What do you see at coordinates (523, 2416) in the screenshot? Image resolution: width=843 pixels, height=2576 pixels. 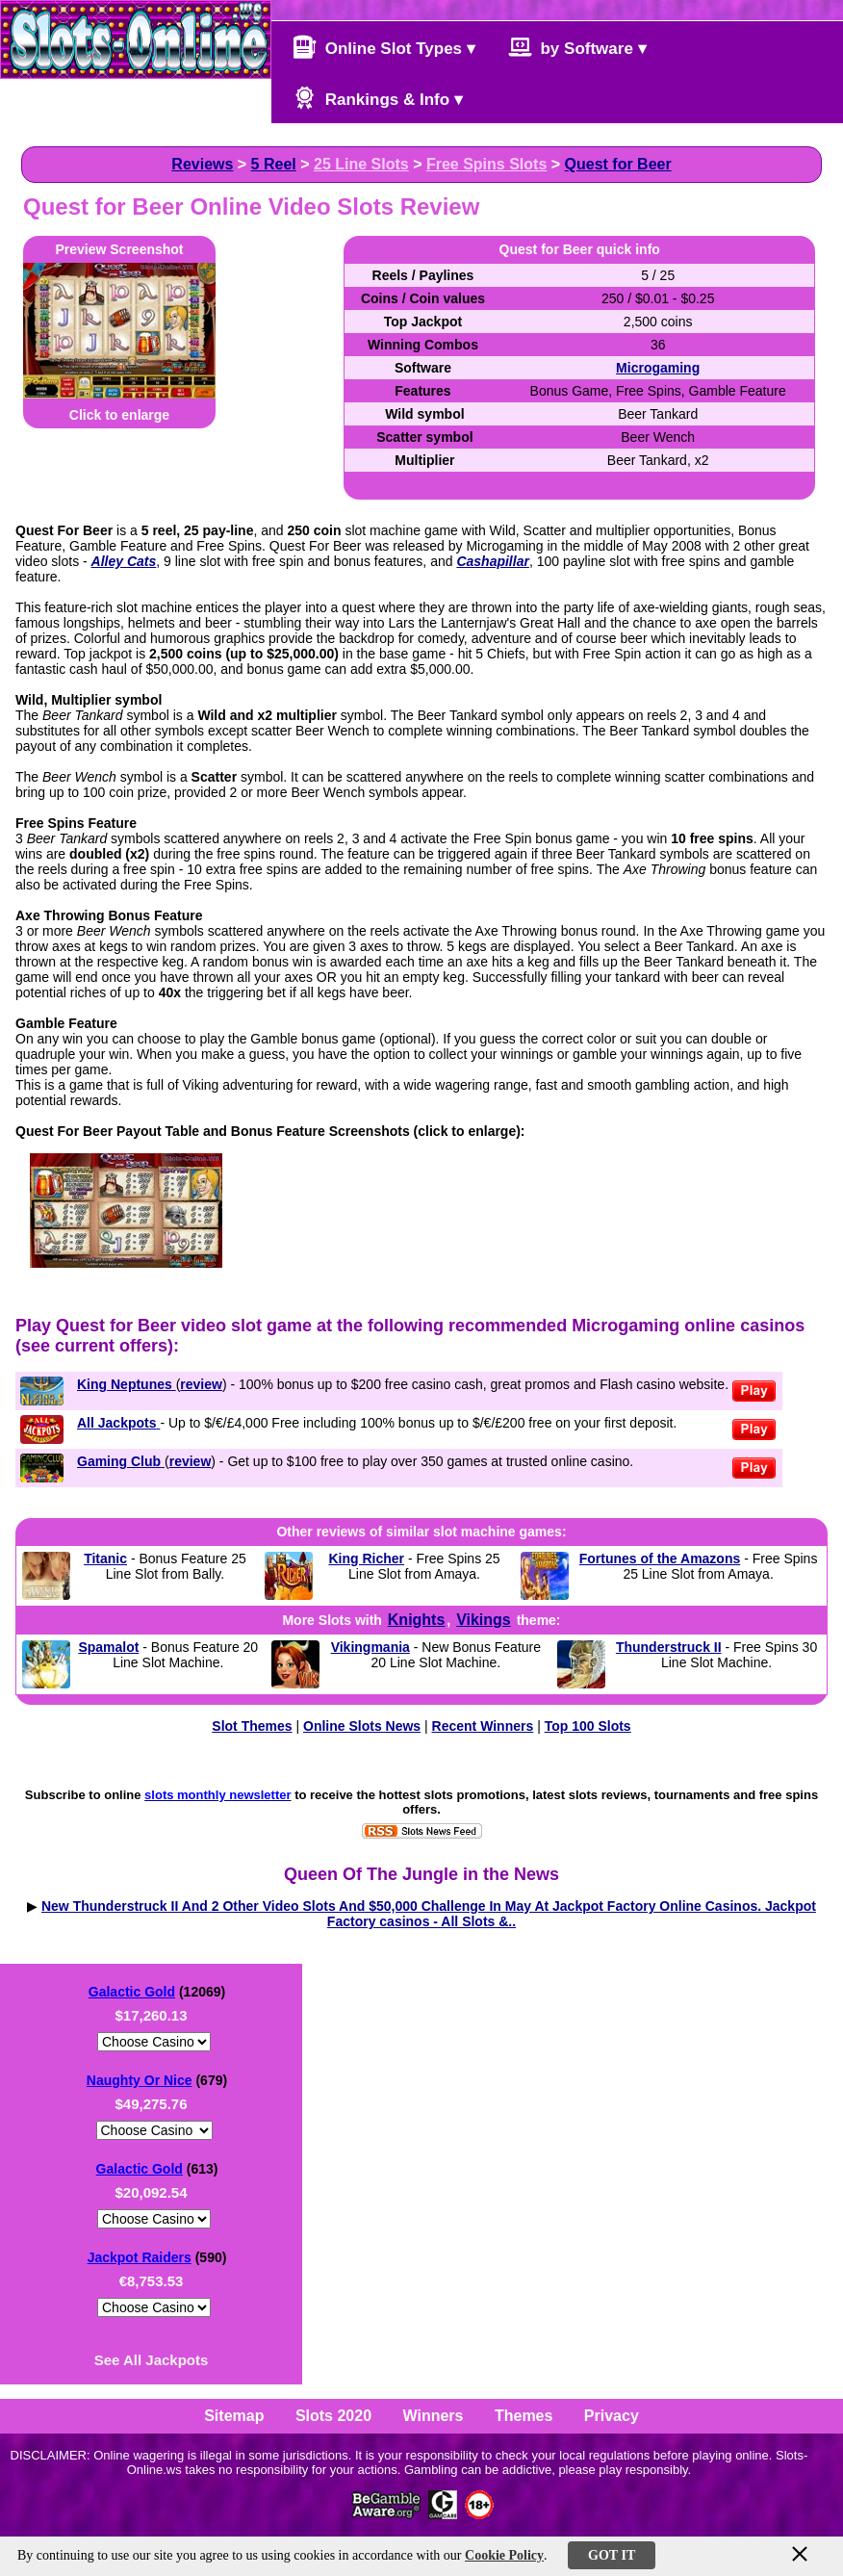 I see `Themes` at bounding box center [523, 2416].